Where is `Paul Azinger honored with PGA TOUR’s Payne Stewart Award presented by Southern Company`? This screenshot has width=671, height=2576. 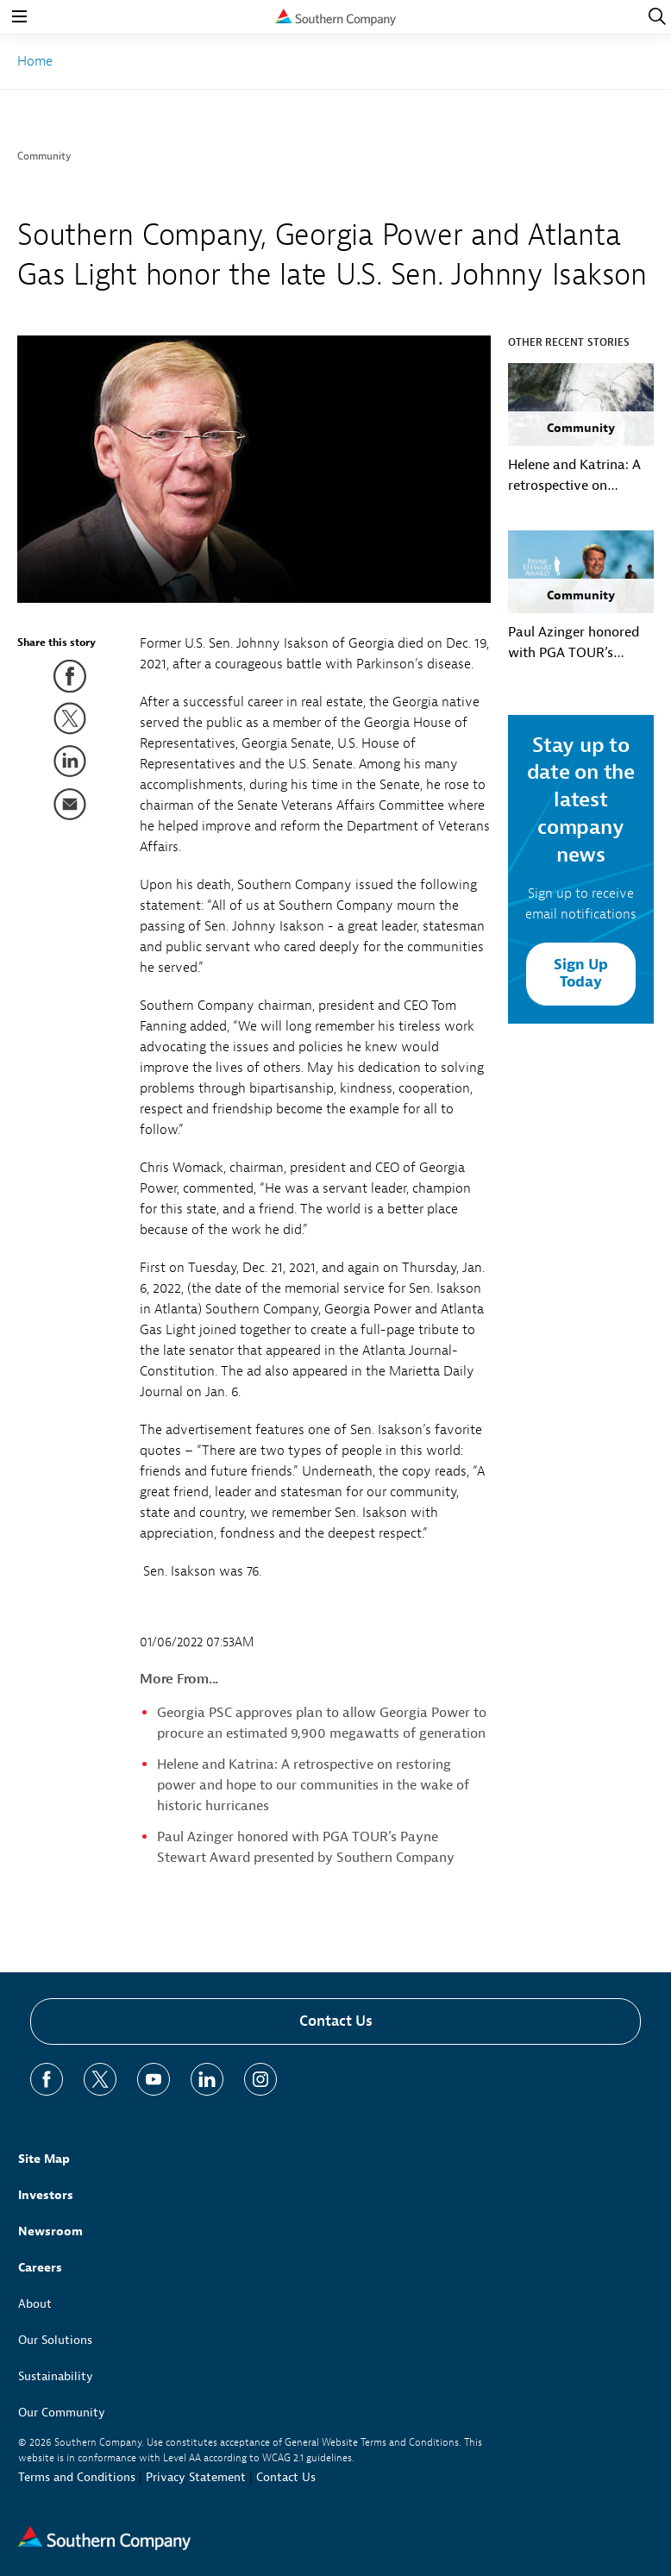
Paul Azinger honored with PGA TOUR’s Payne Stewart Award presented by Southern Company is located at coordinates (577, 643).